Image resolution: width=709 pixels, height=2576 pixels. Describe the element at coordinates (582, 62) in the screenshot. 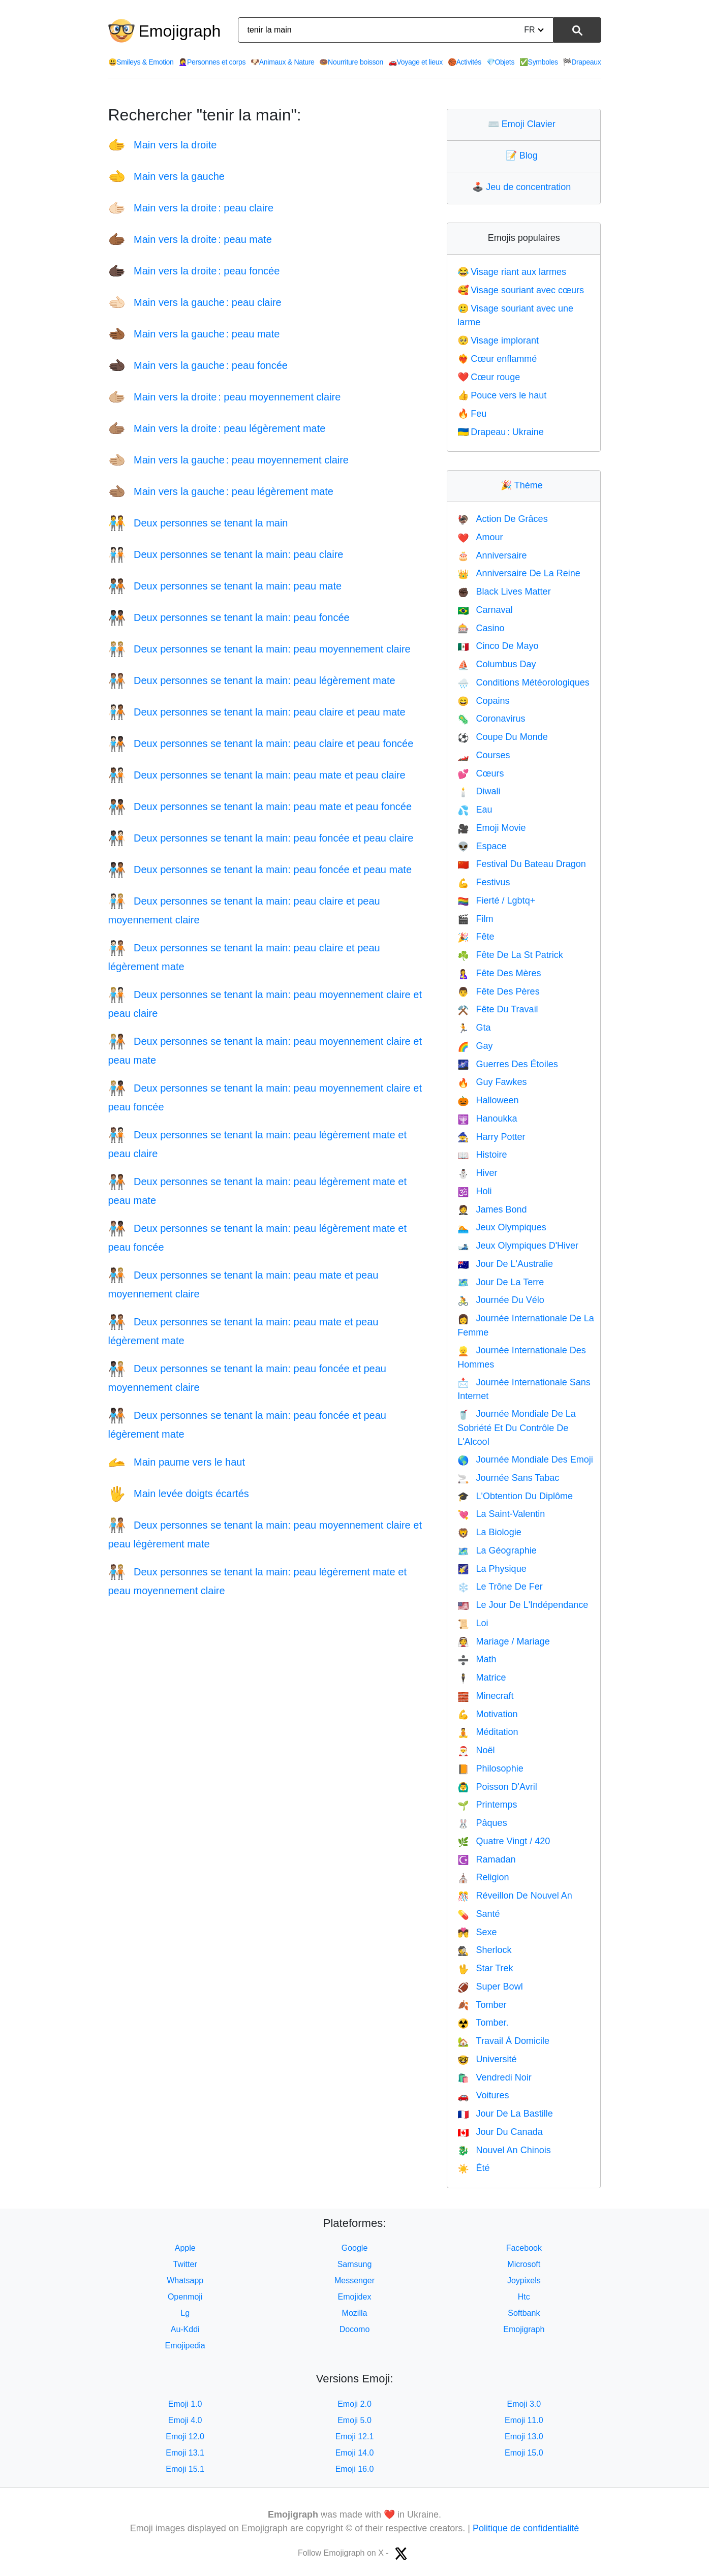

I see `Drapeaux` at that location.